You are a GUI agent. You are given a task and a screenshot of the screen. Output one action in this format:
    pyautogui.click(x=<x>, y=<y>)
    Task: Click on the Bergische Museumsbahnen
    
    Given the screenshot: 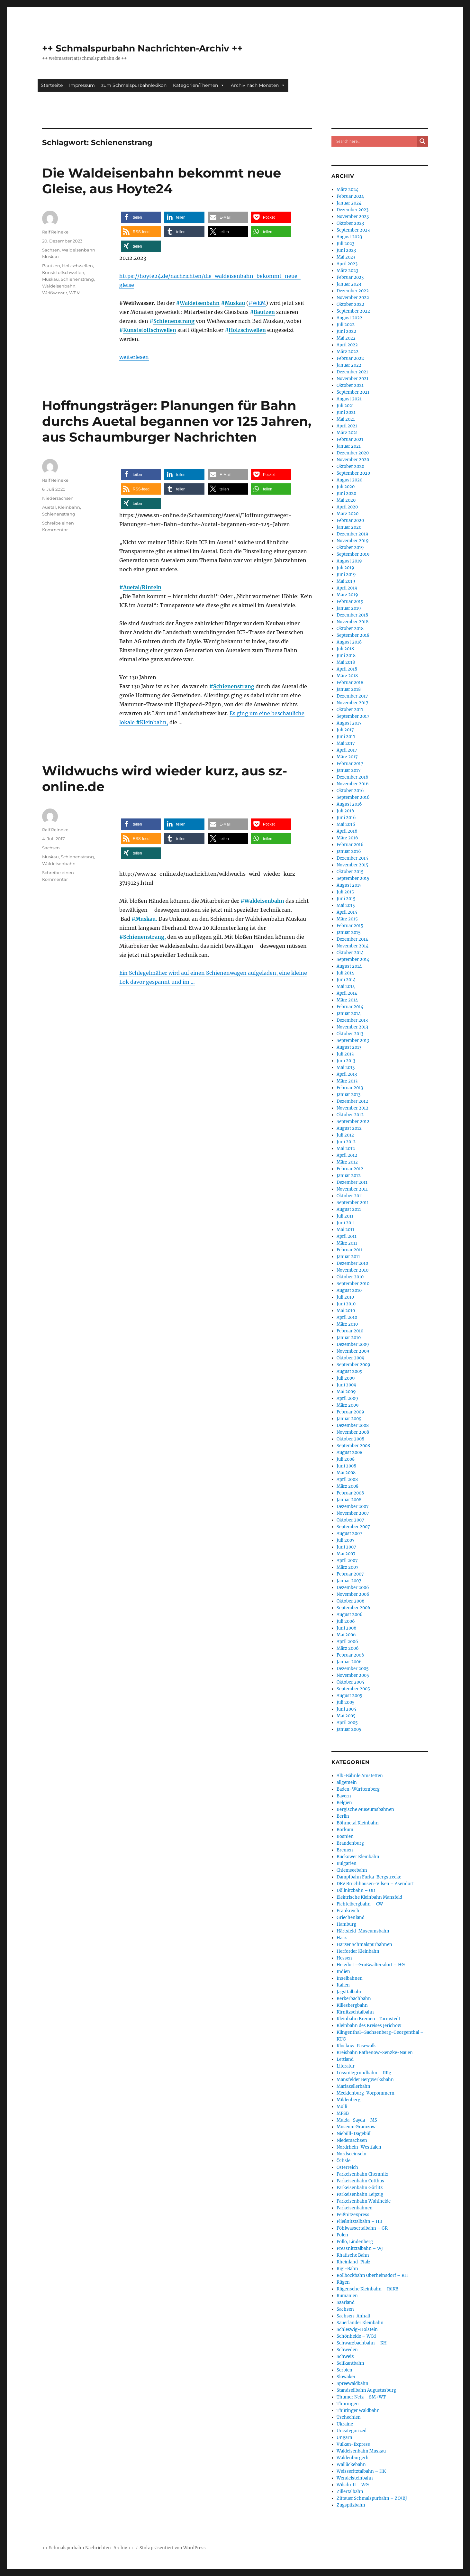 What is the action you would take?
    pyautogui.click(x=365, y=1809)
    